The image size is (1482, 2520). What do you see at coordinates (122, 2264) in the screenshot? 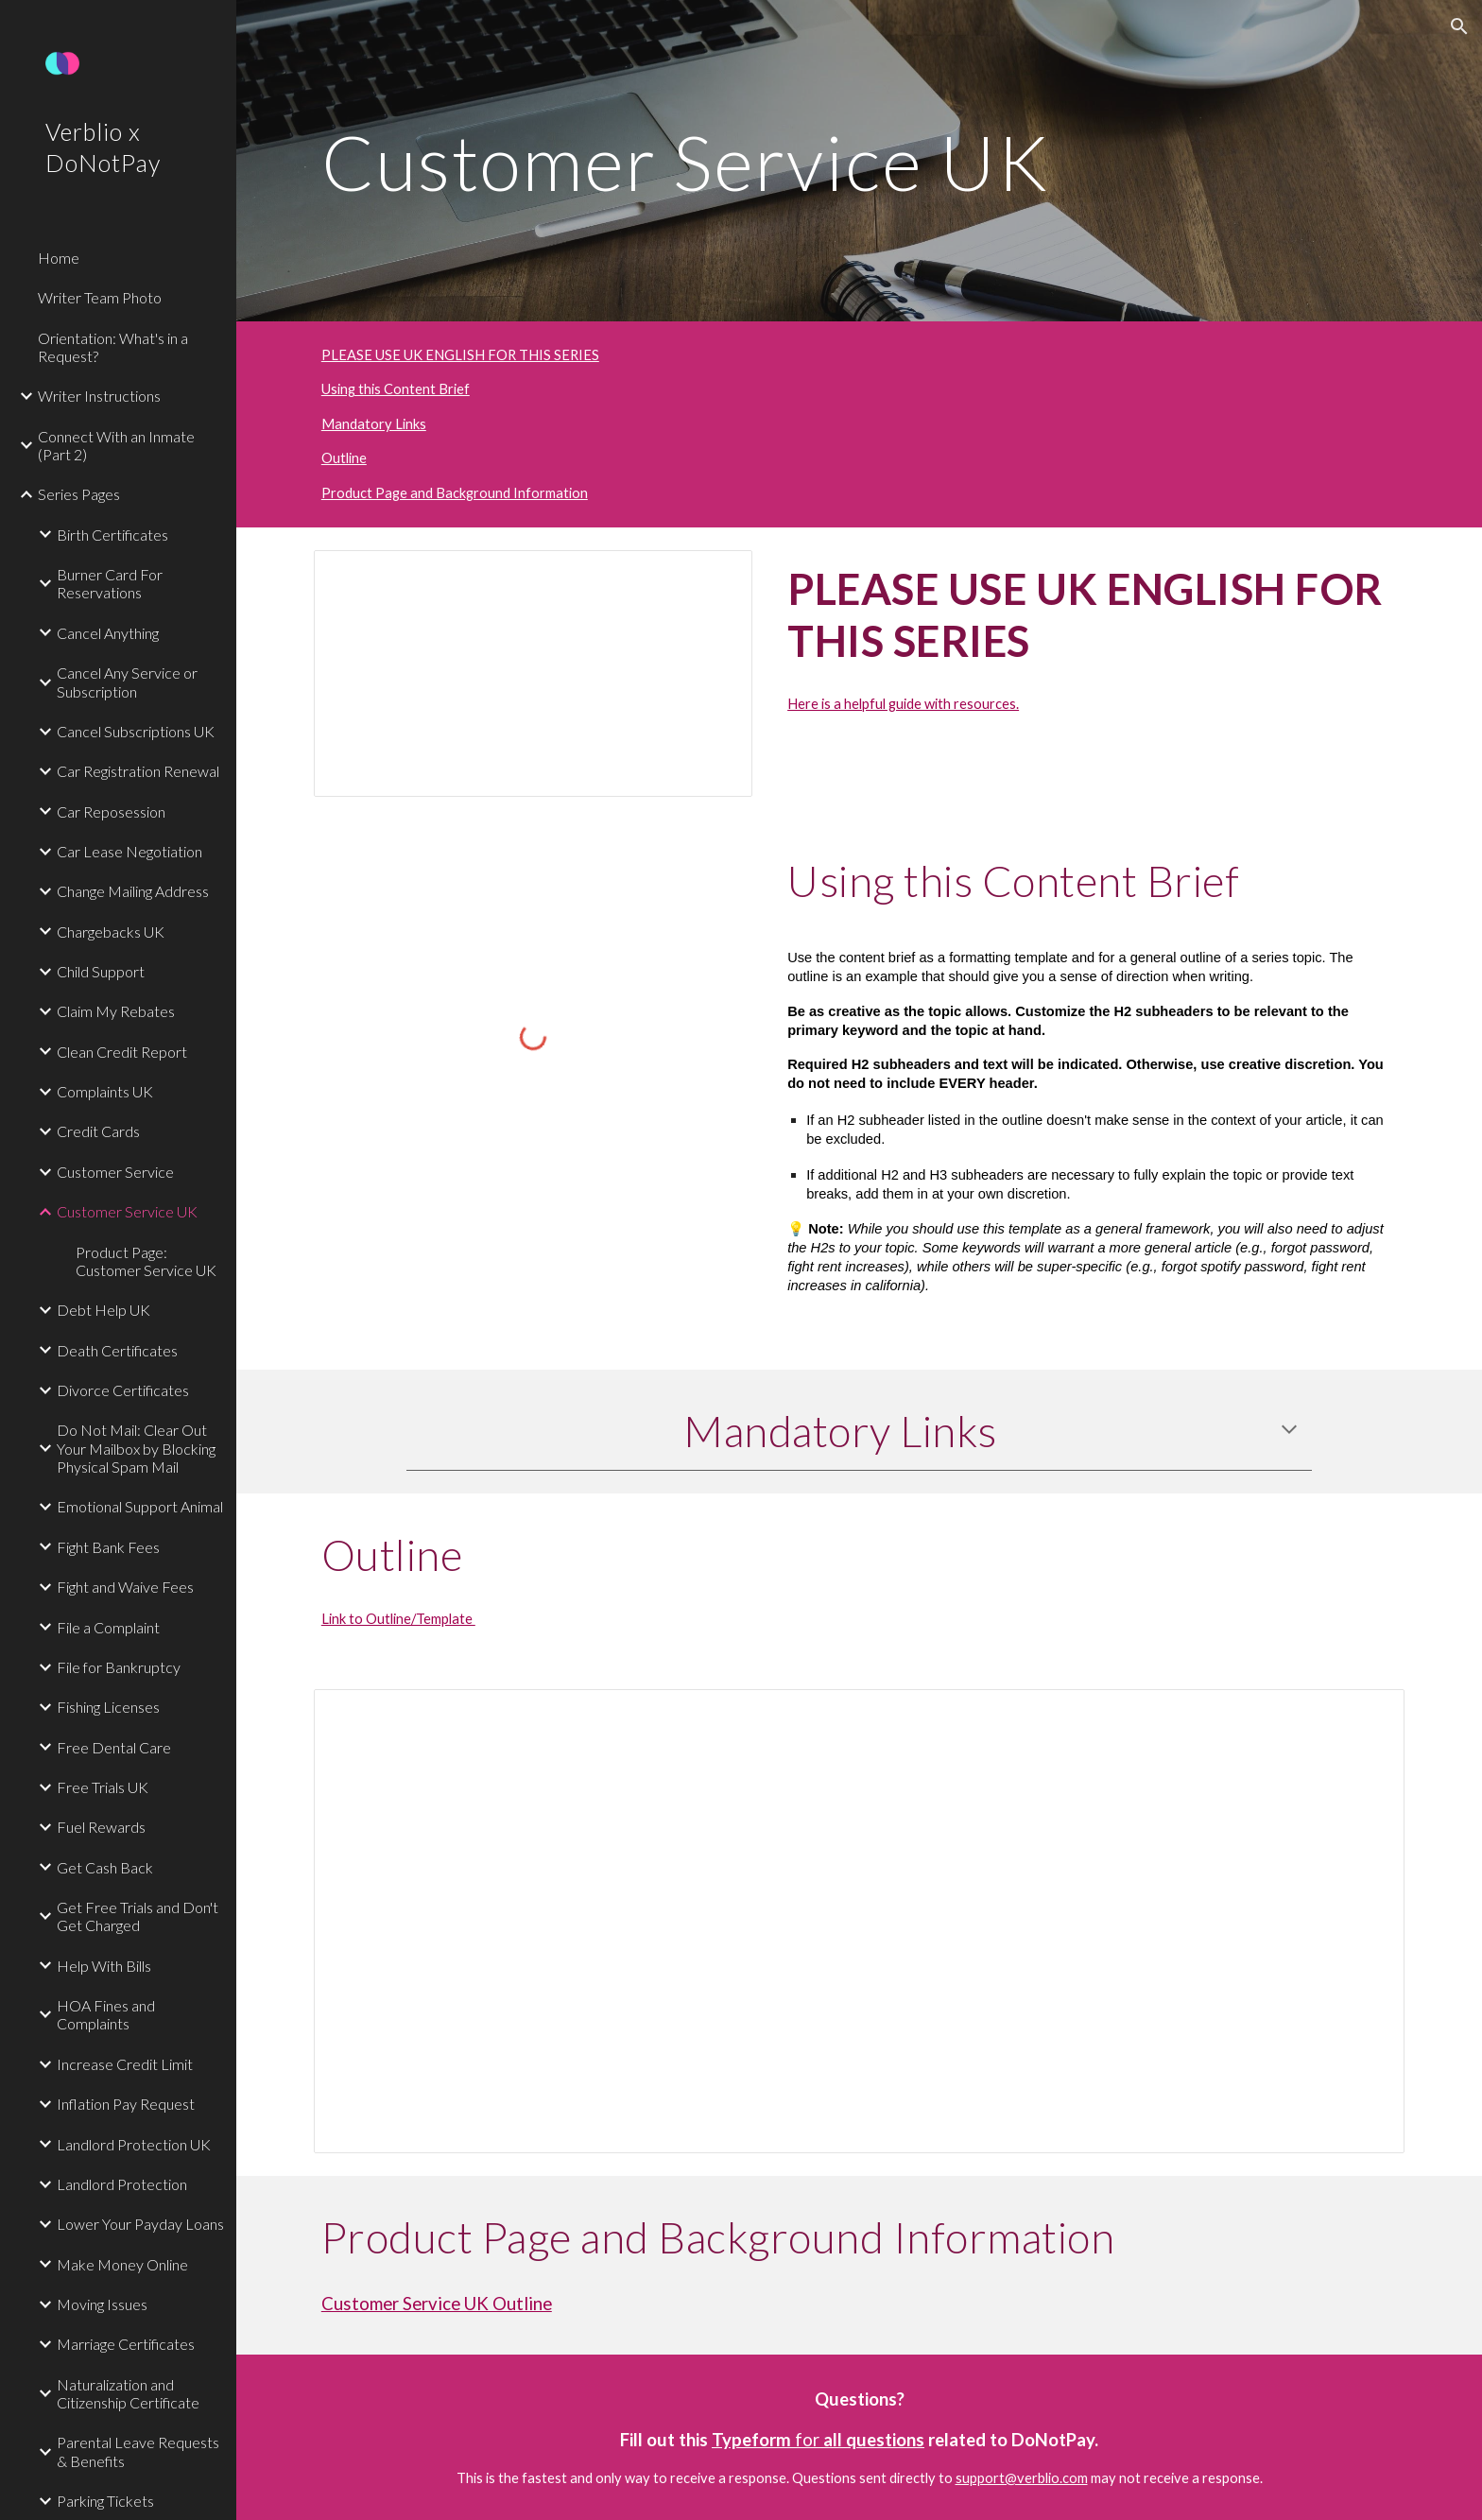
I see `Make Money Online [link]` at bounding box center [122, 2264].